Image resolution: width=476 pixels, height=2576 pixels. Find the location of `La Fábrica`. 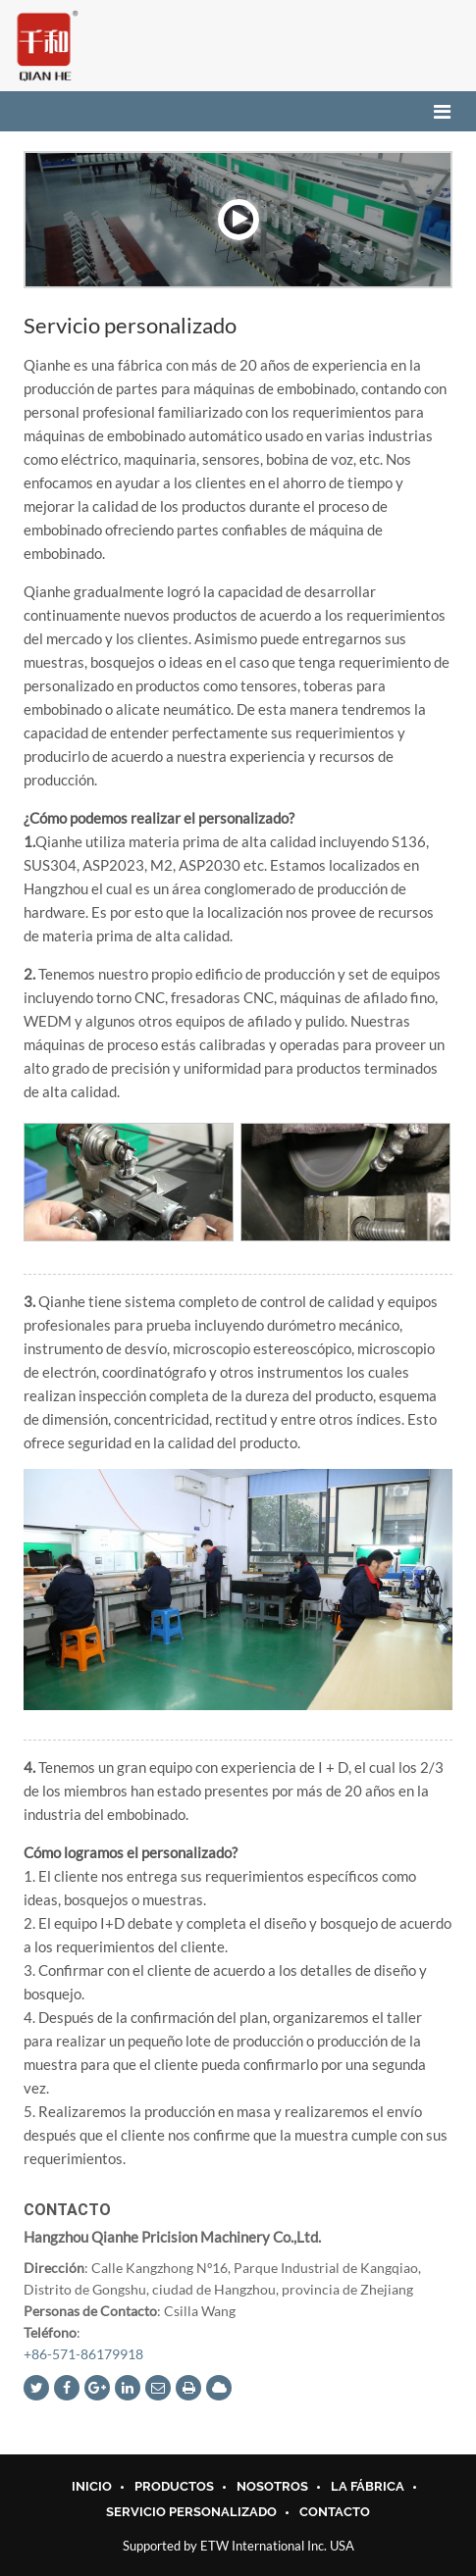

La Fábrica is located at coordinates (367, 2487).